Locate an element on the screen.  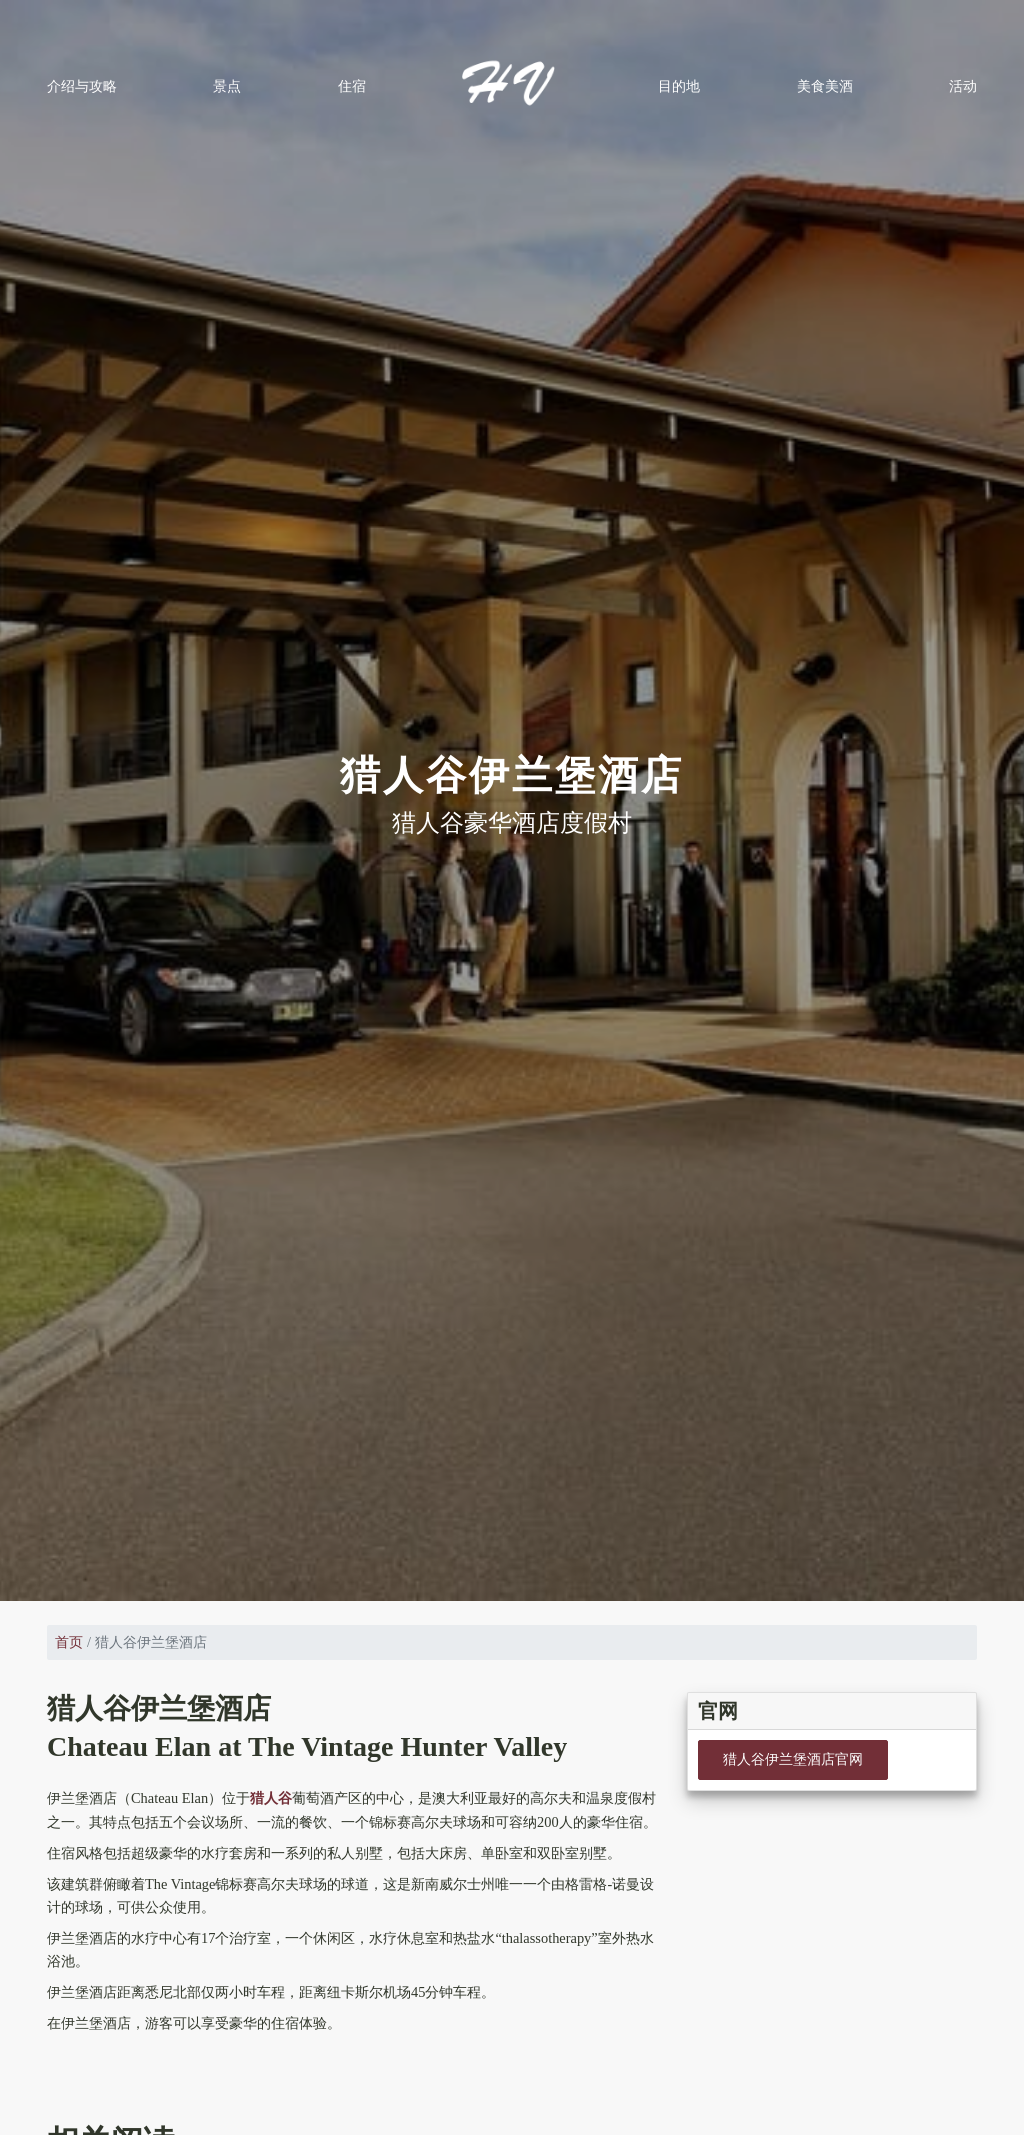
美食美酒 is located at coordinates (825, 86).